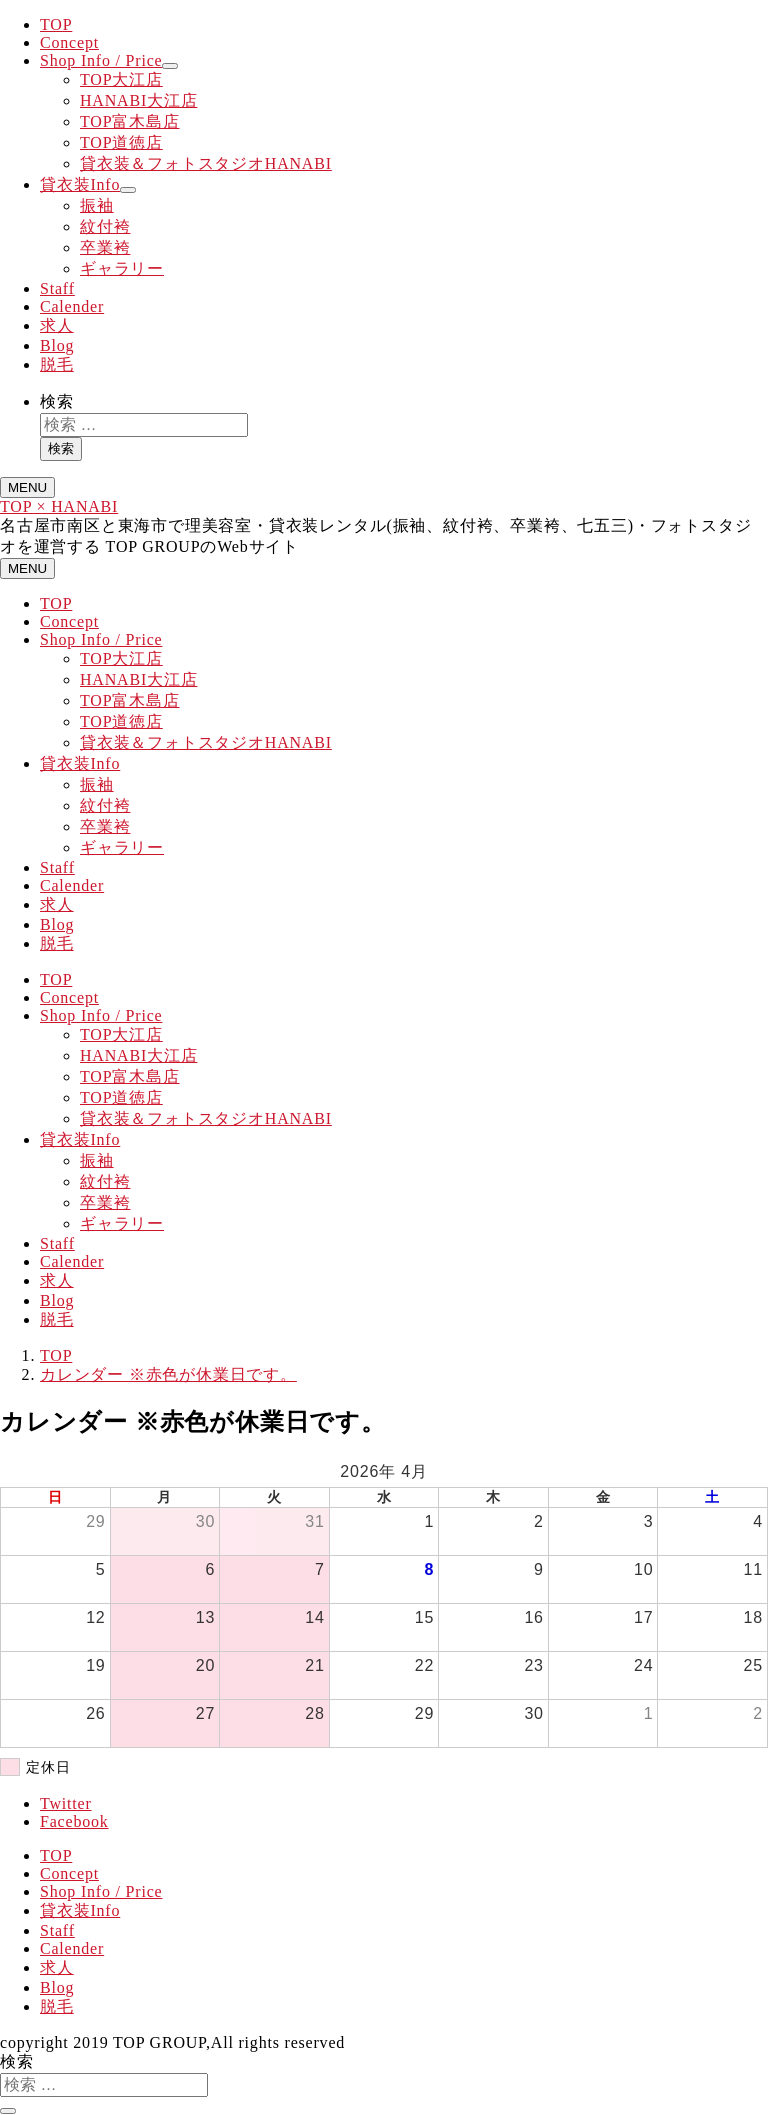  What do you see at coordinates (57, 364) in the screenshot?
I see `脱毛` at bounding box center [57, 364].